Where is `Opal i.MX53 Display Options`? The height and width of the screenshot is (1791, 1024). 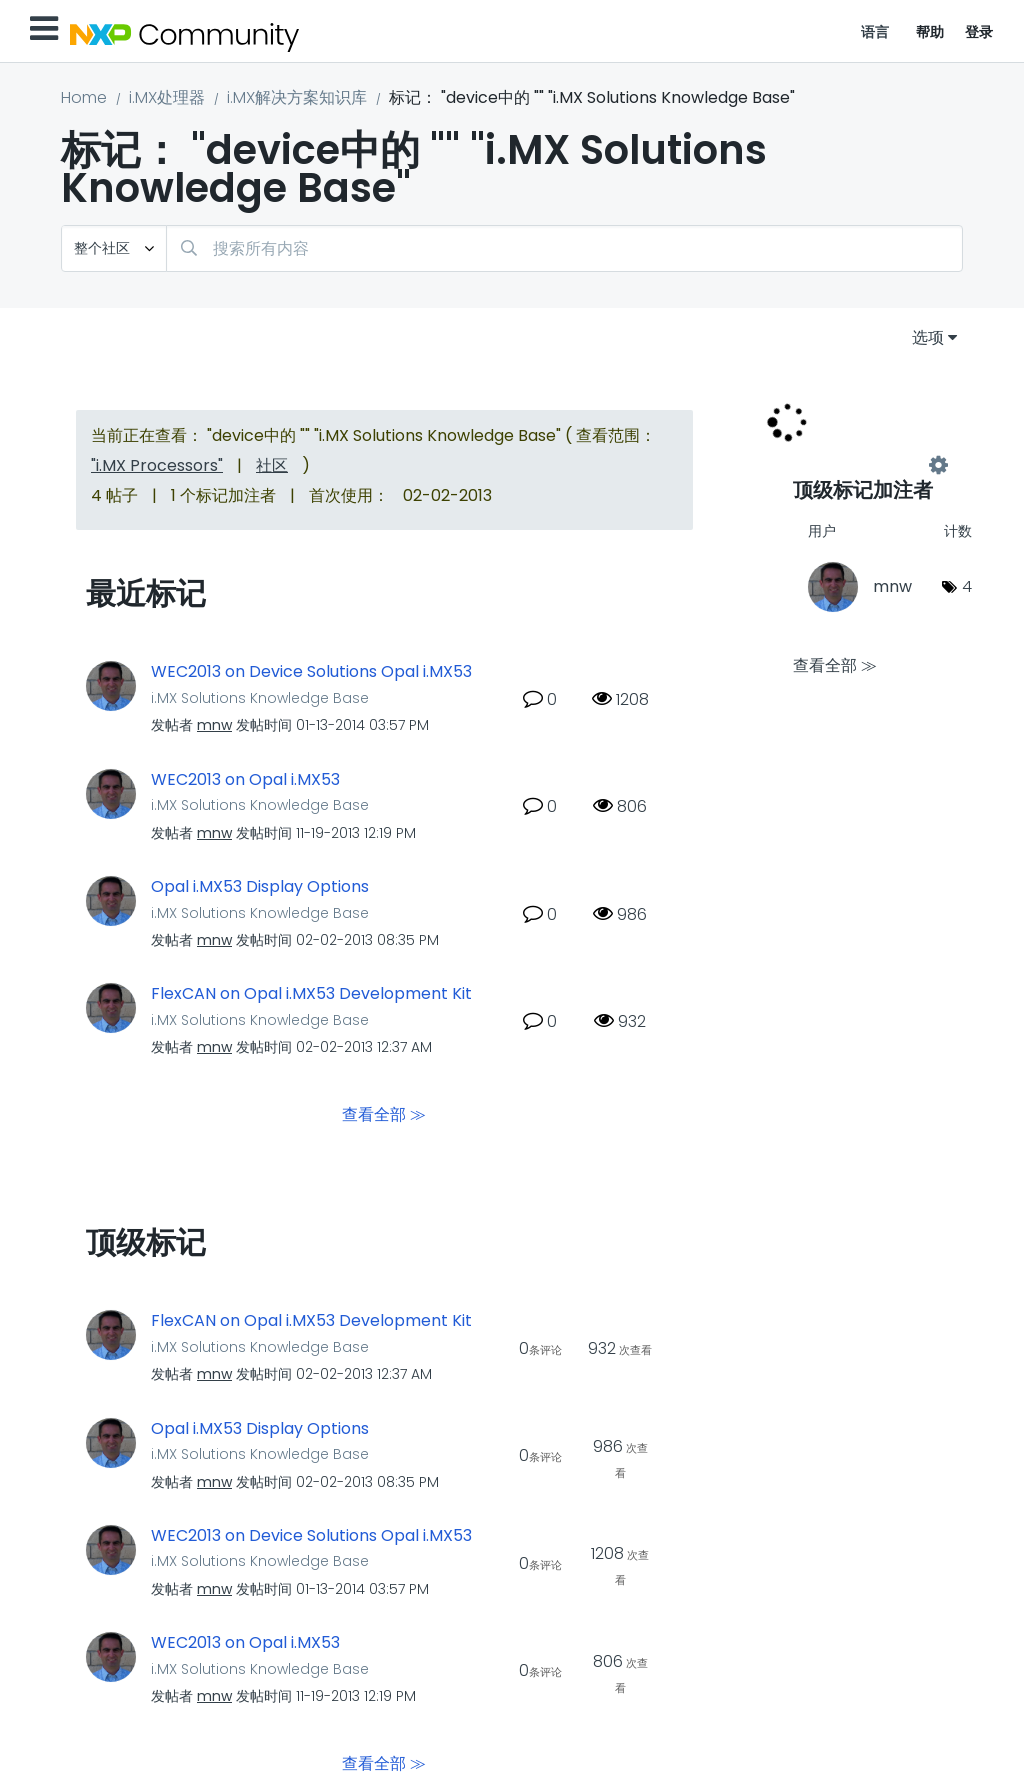 Opal i.MX53 Display Options is located at coordinates (260, 887).